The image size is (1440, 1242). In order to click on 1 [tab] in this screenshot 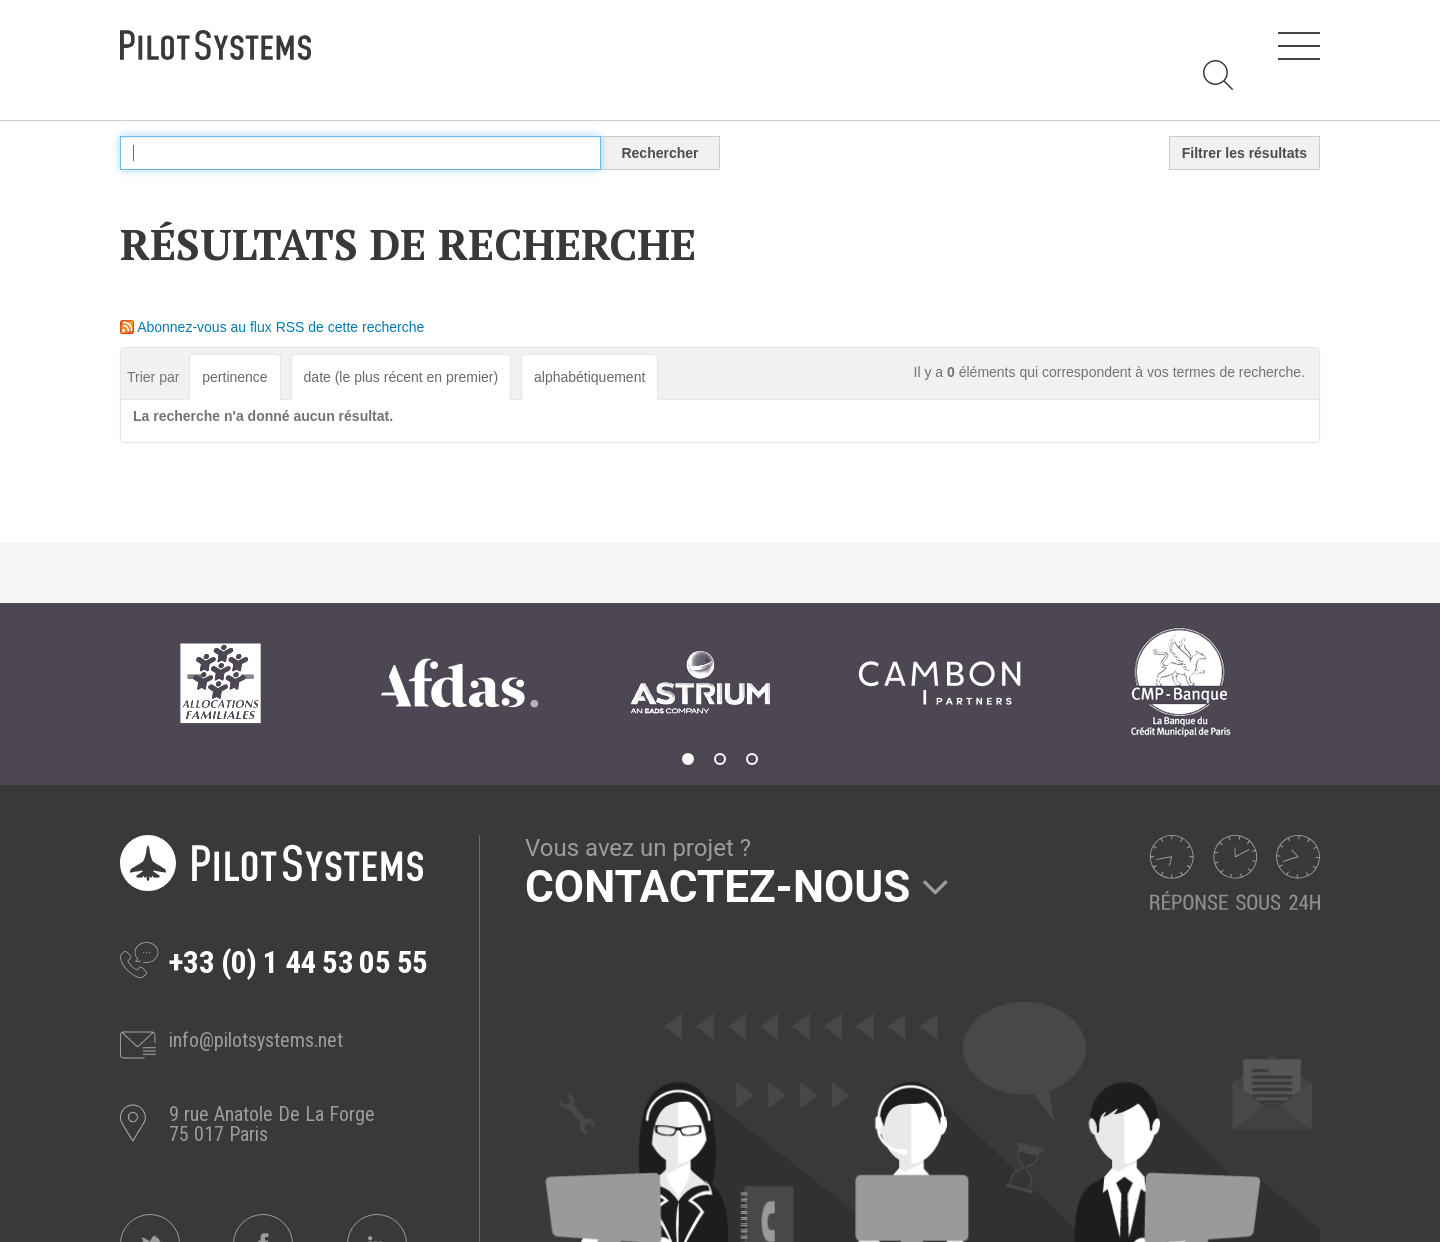, I will do `click(688, 759)`.